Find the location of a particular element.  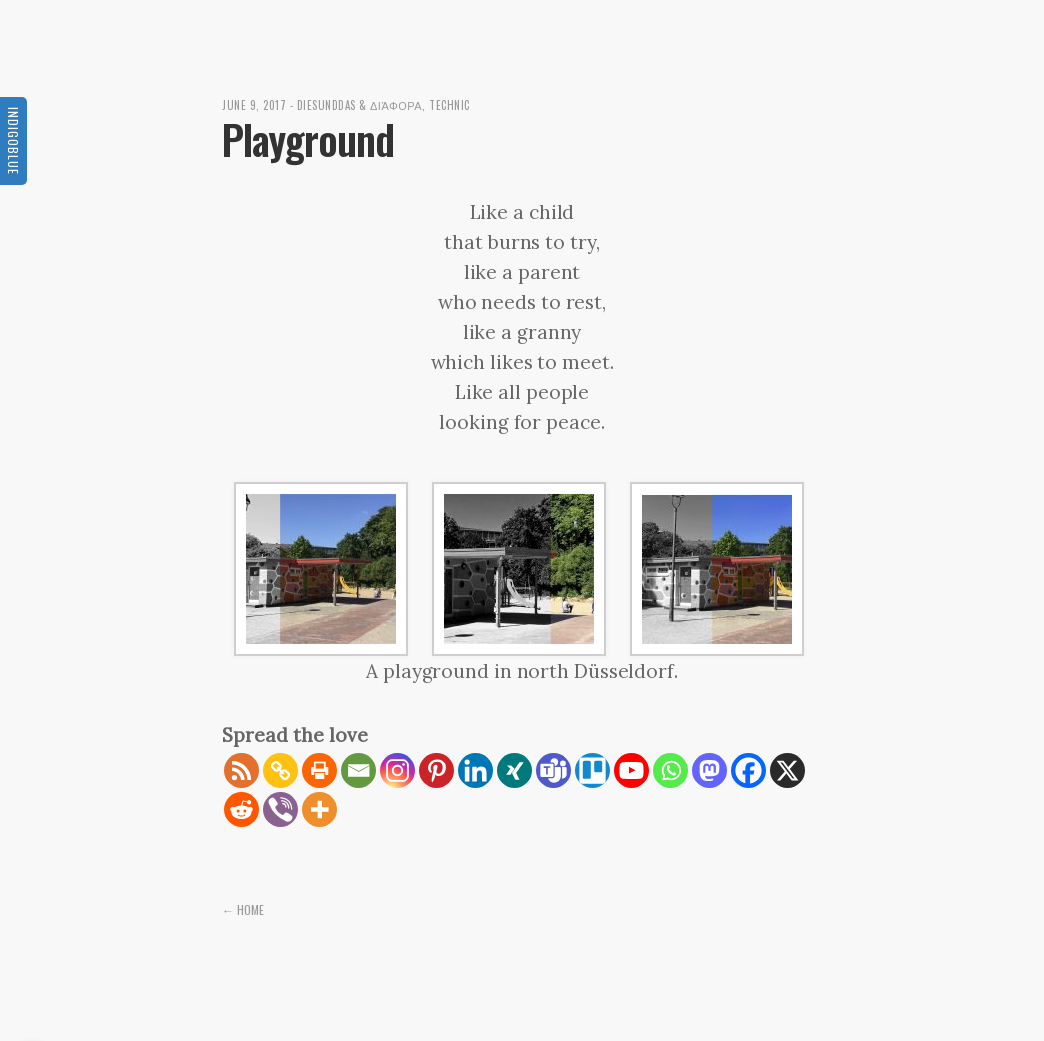

Indigoblue is located at coordinates (13, 141).